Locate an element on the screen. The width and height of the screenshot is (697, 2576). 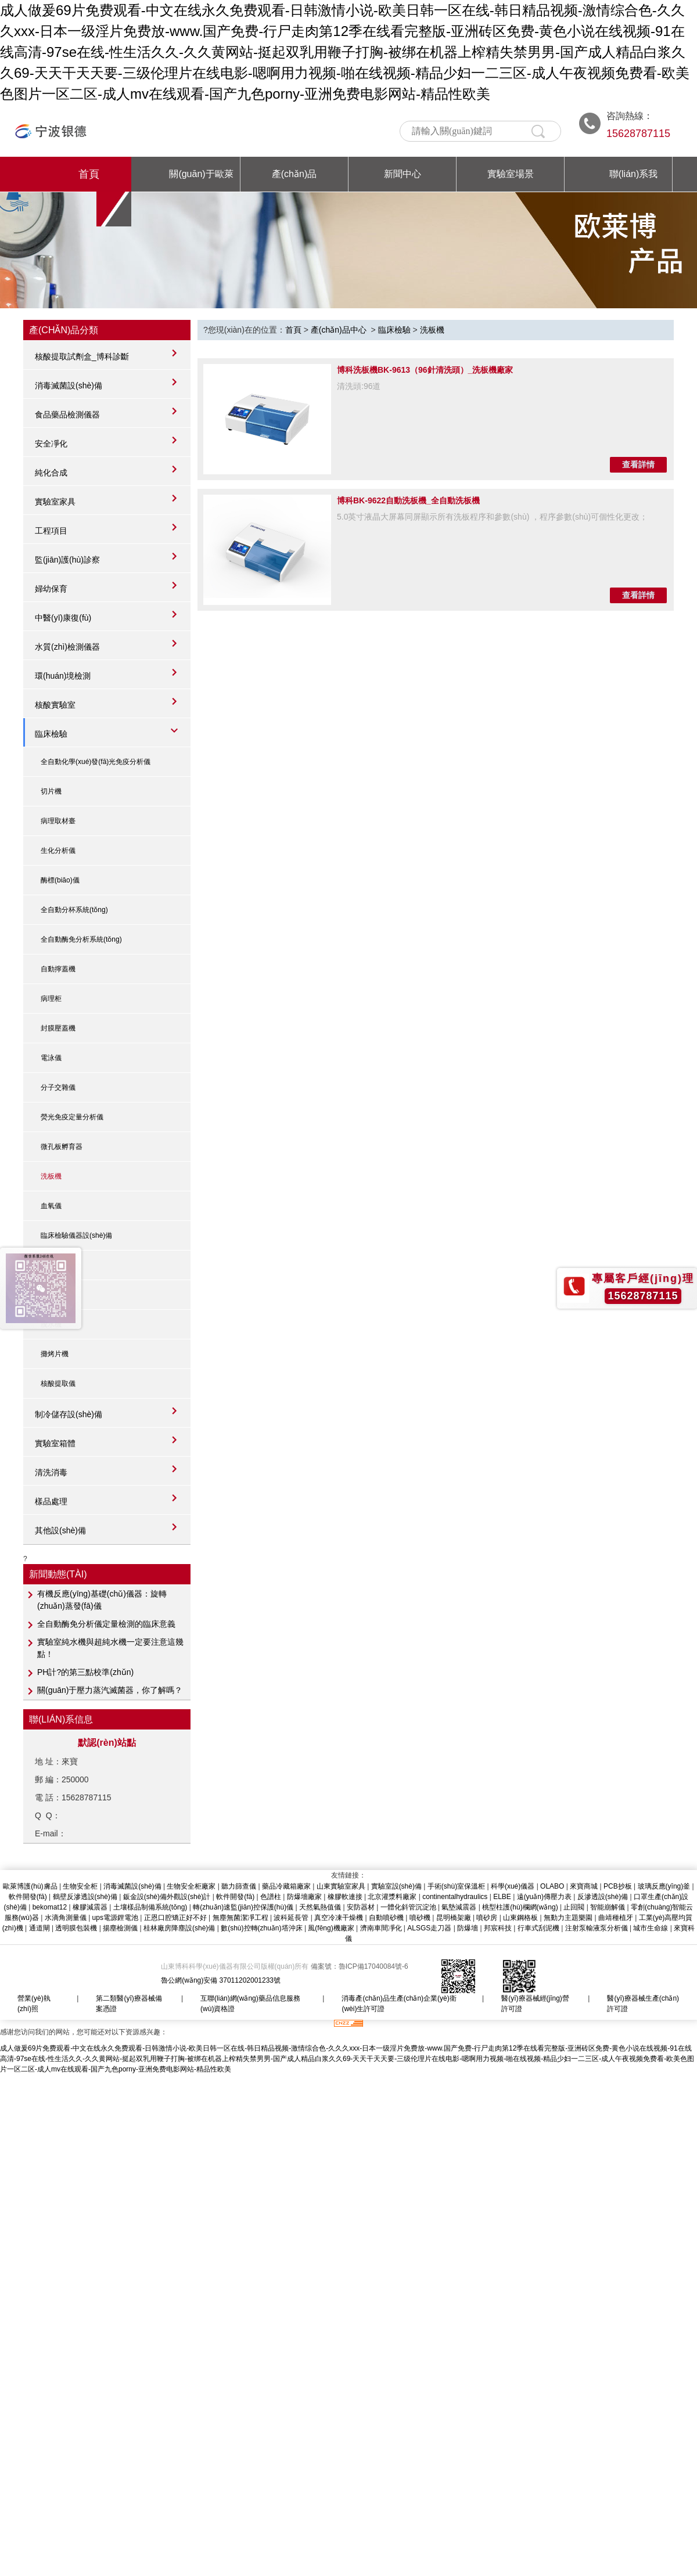
血氧儀 is located at coordinates (51, 1206).